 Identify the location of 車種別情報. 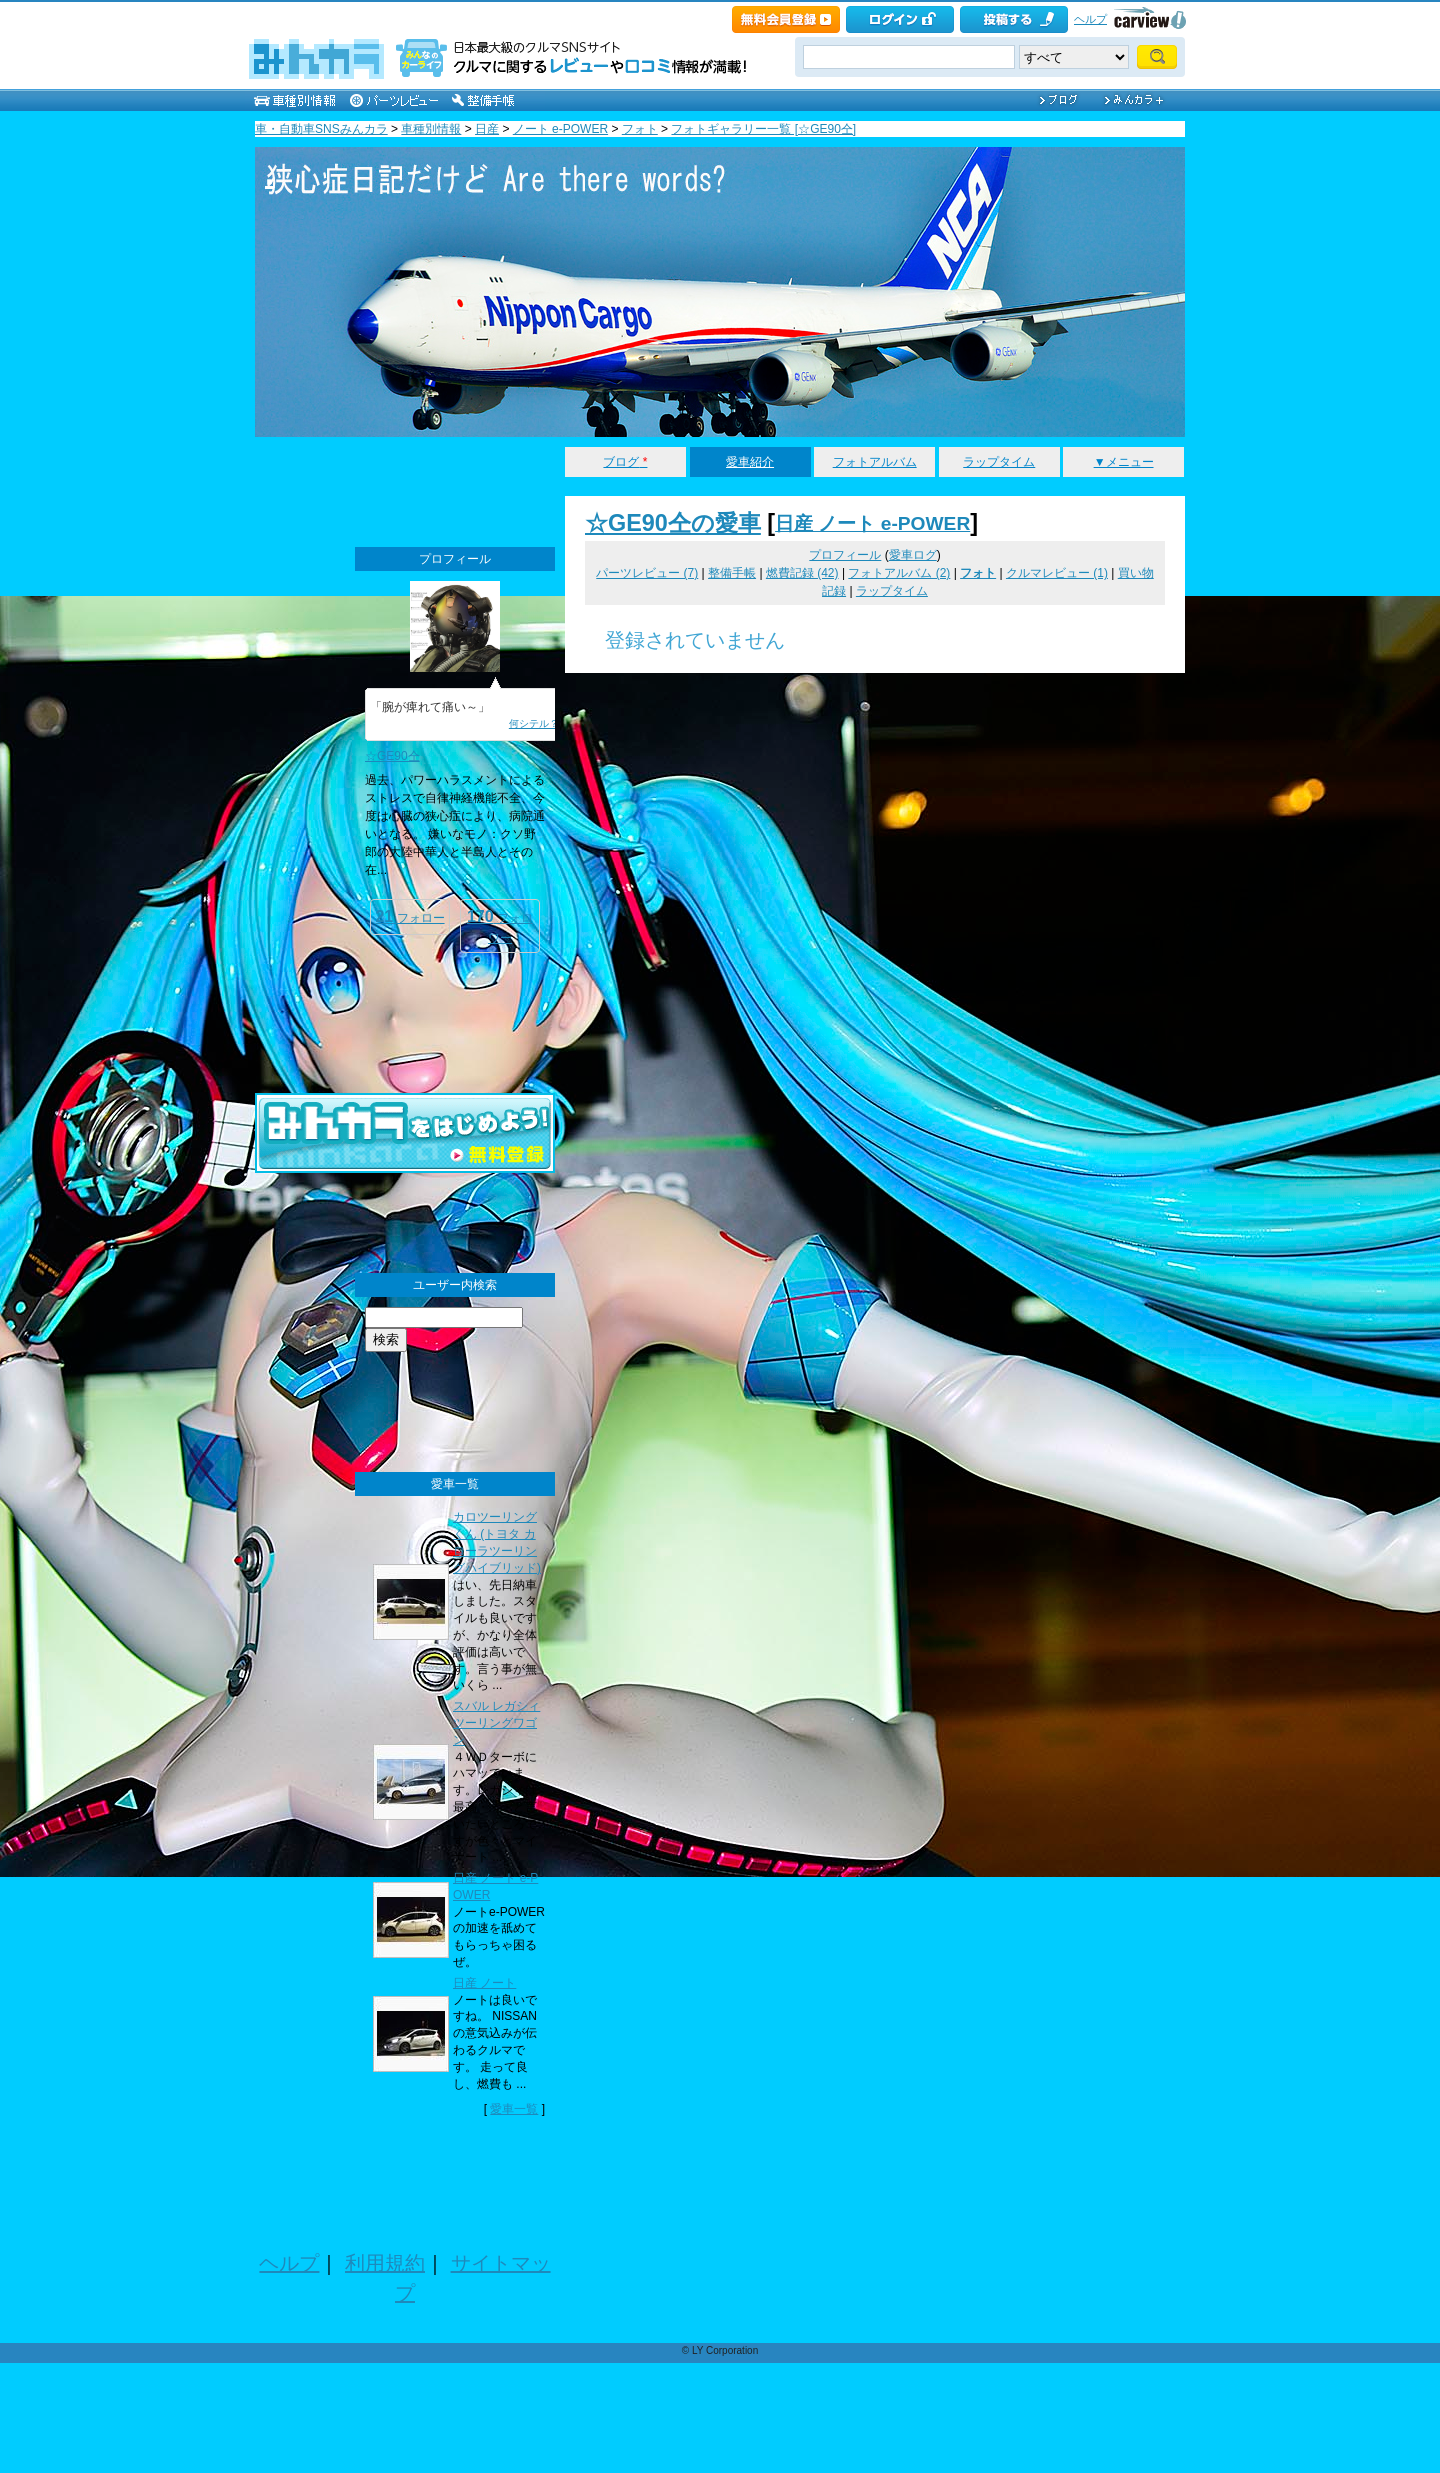
(431, 129).